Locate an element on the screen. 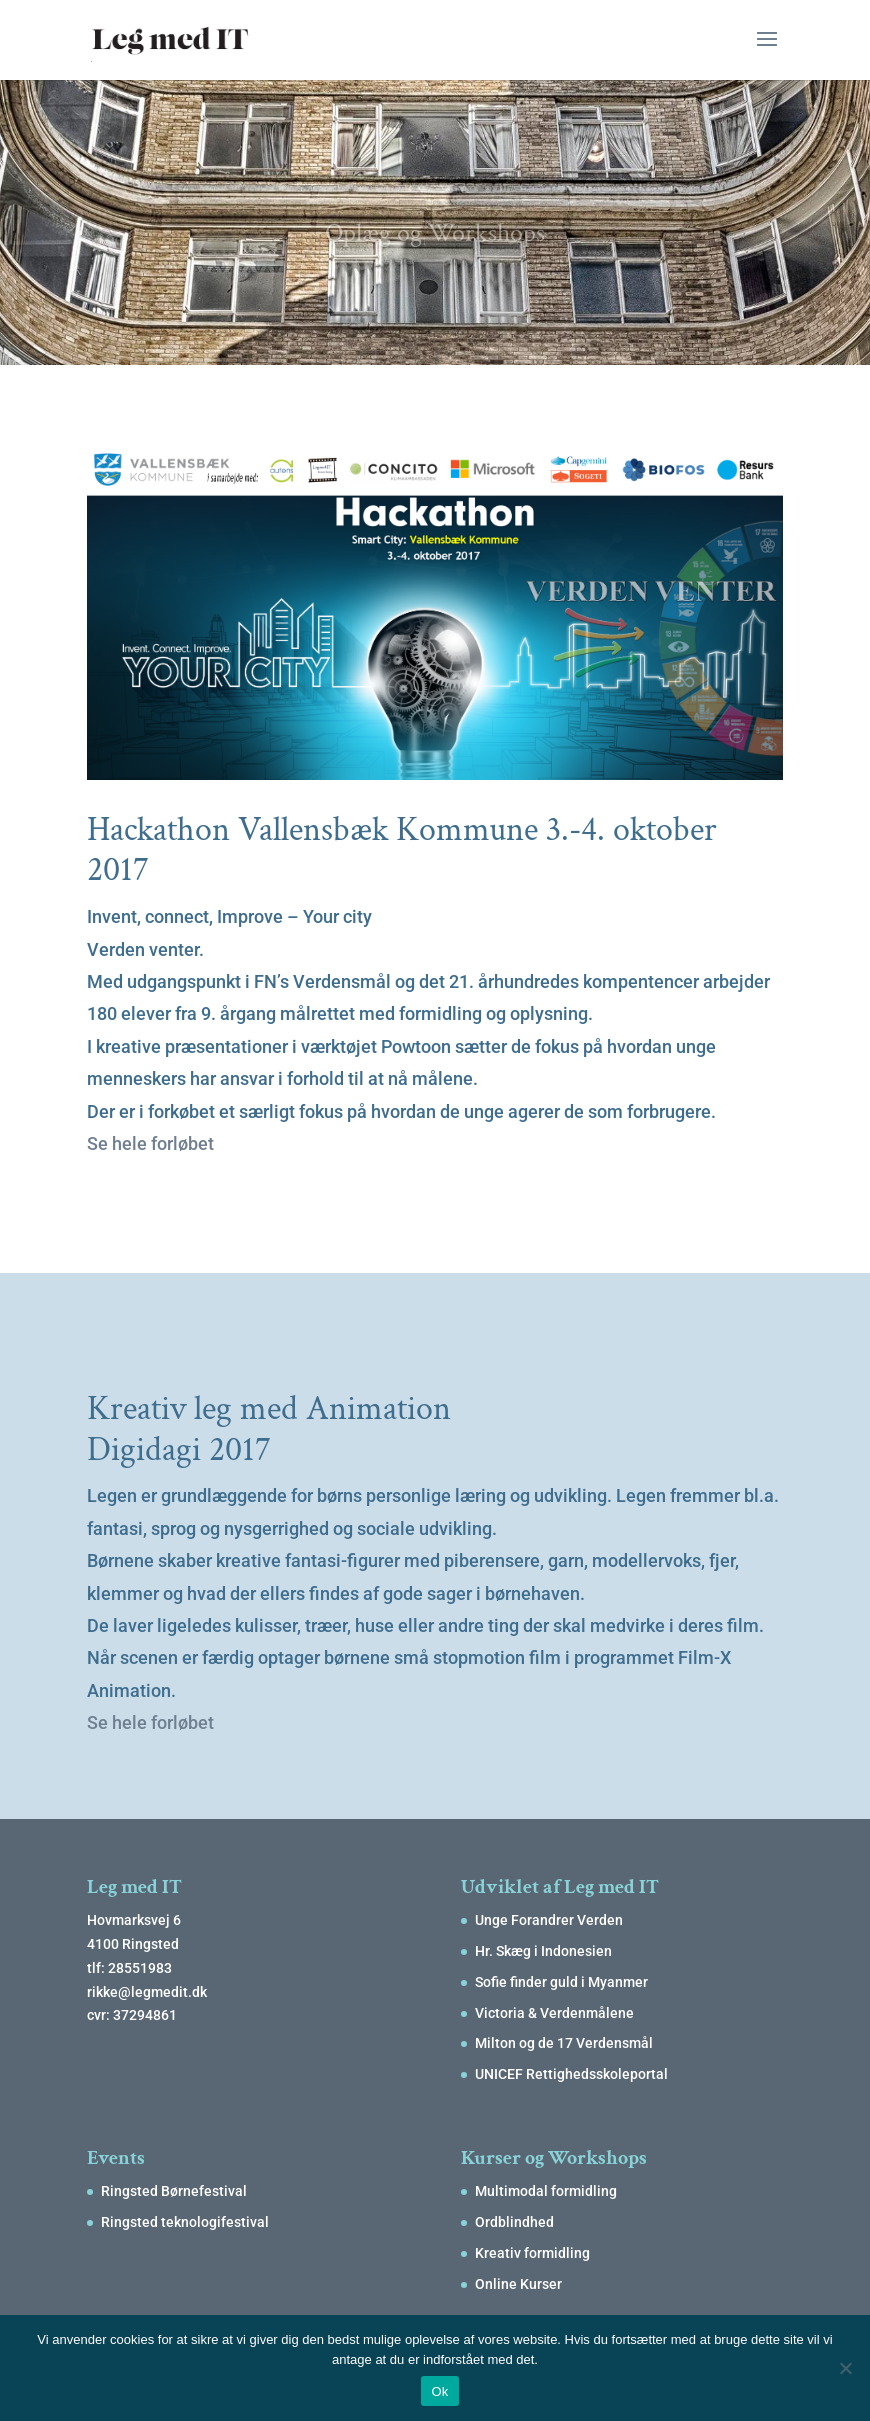 This screenshot has width=870, height=2421. Hr. Skæg i Indonesien is located at coordinates (543, 1951).